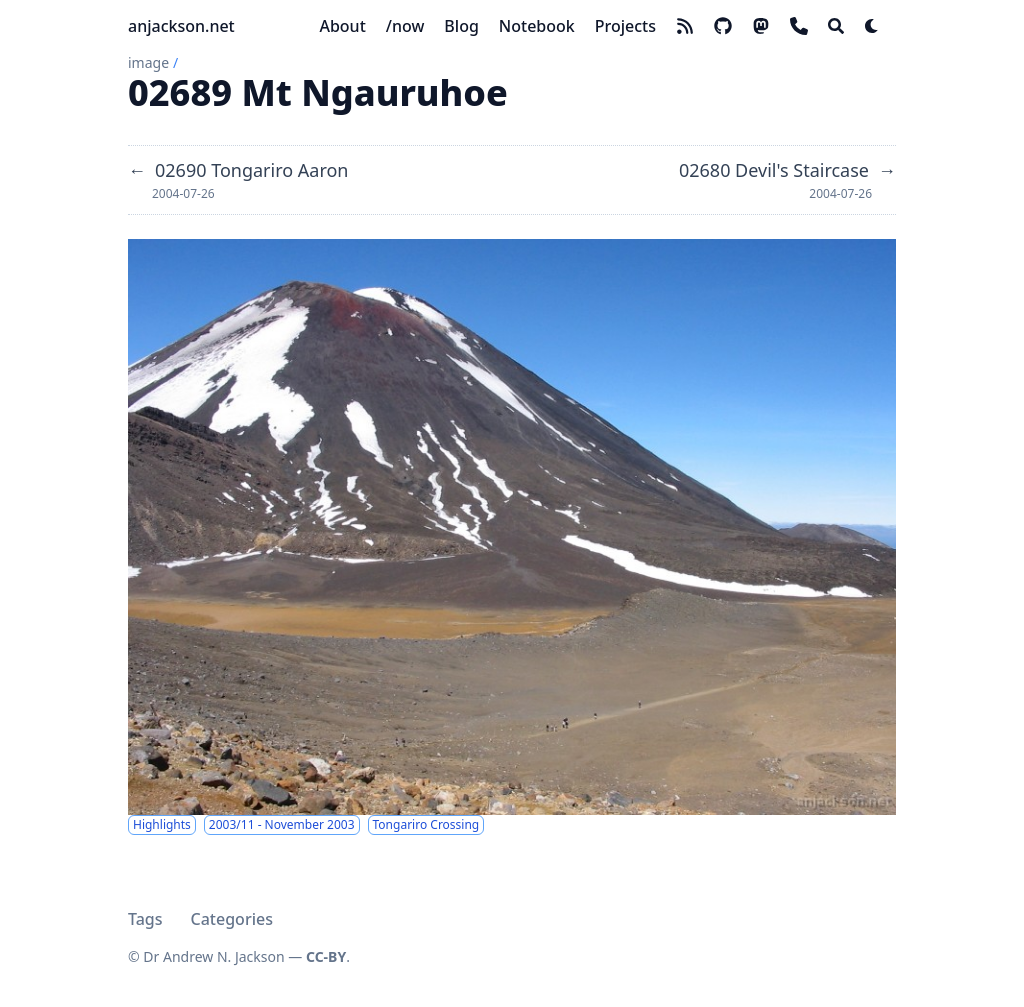  I want to click on anjackson.net, so click(181, 26).